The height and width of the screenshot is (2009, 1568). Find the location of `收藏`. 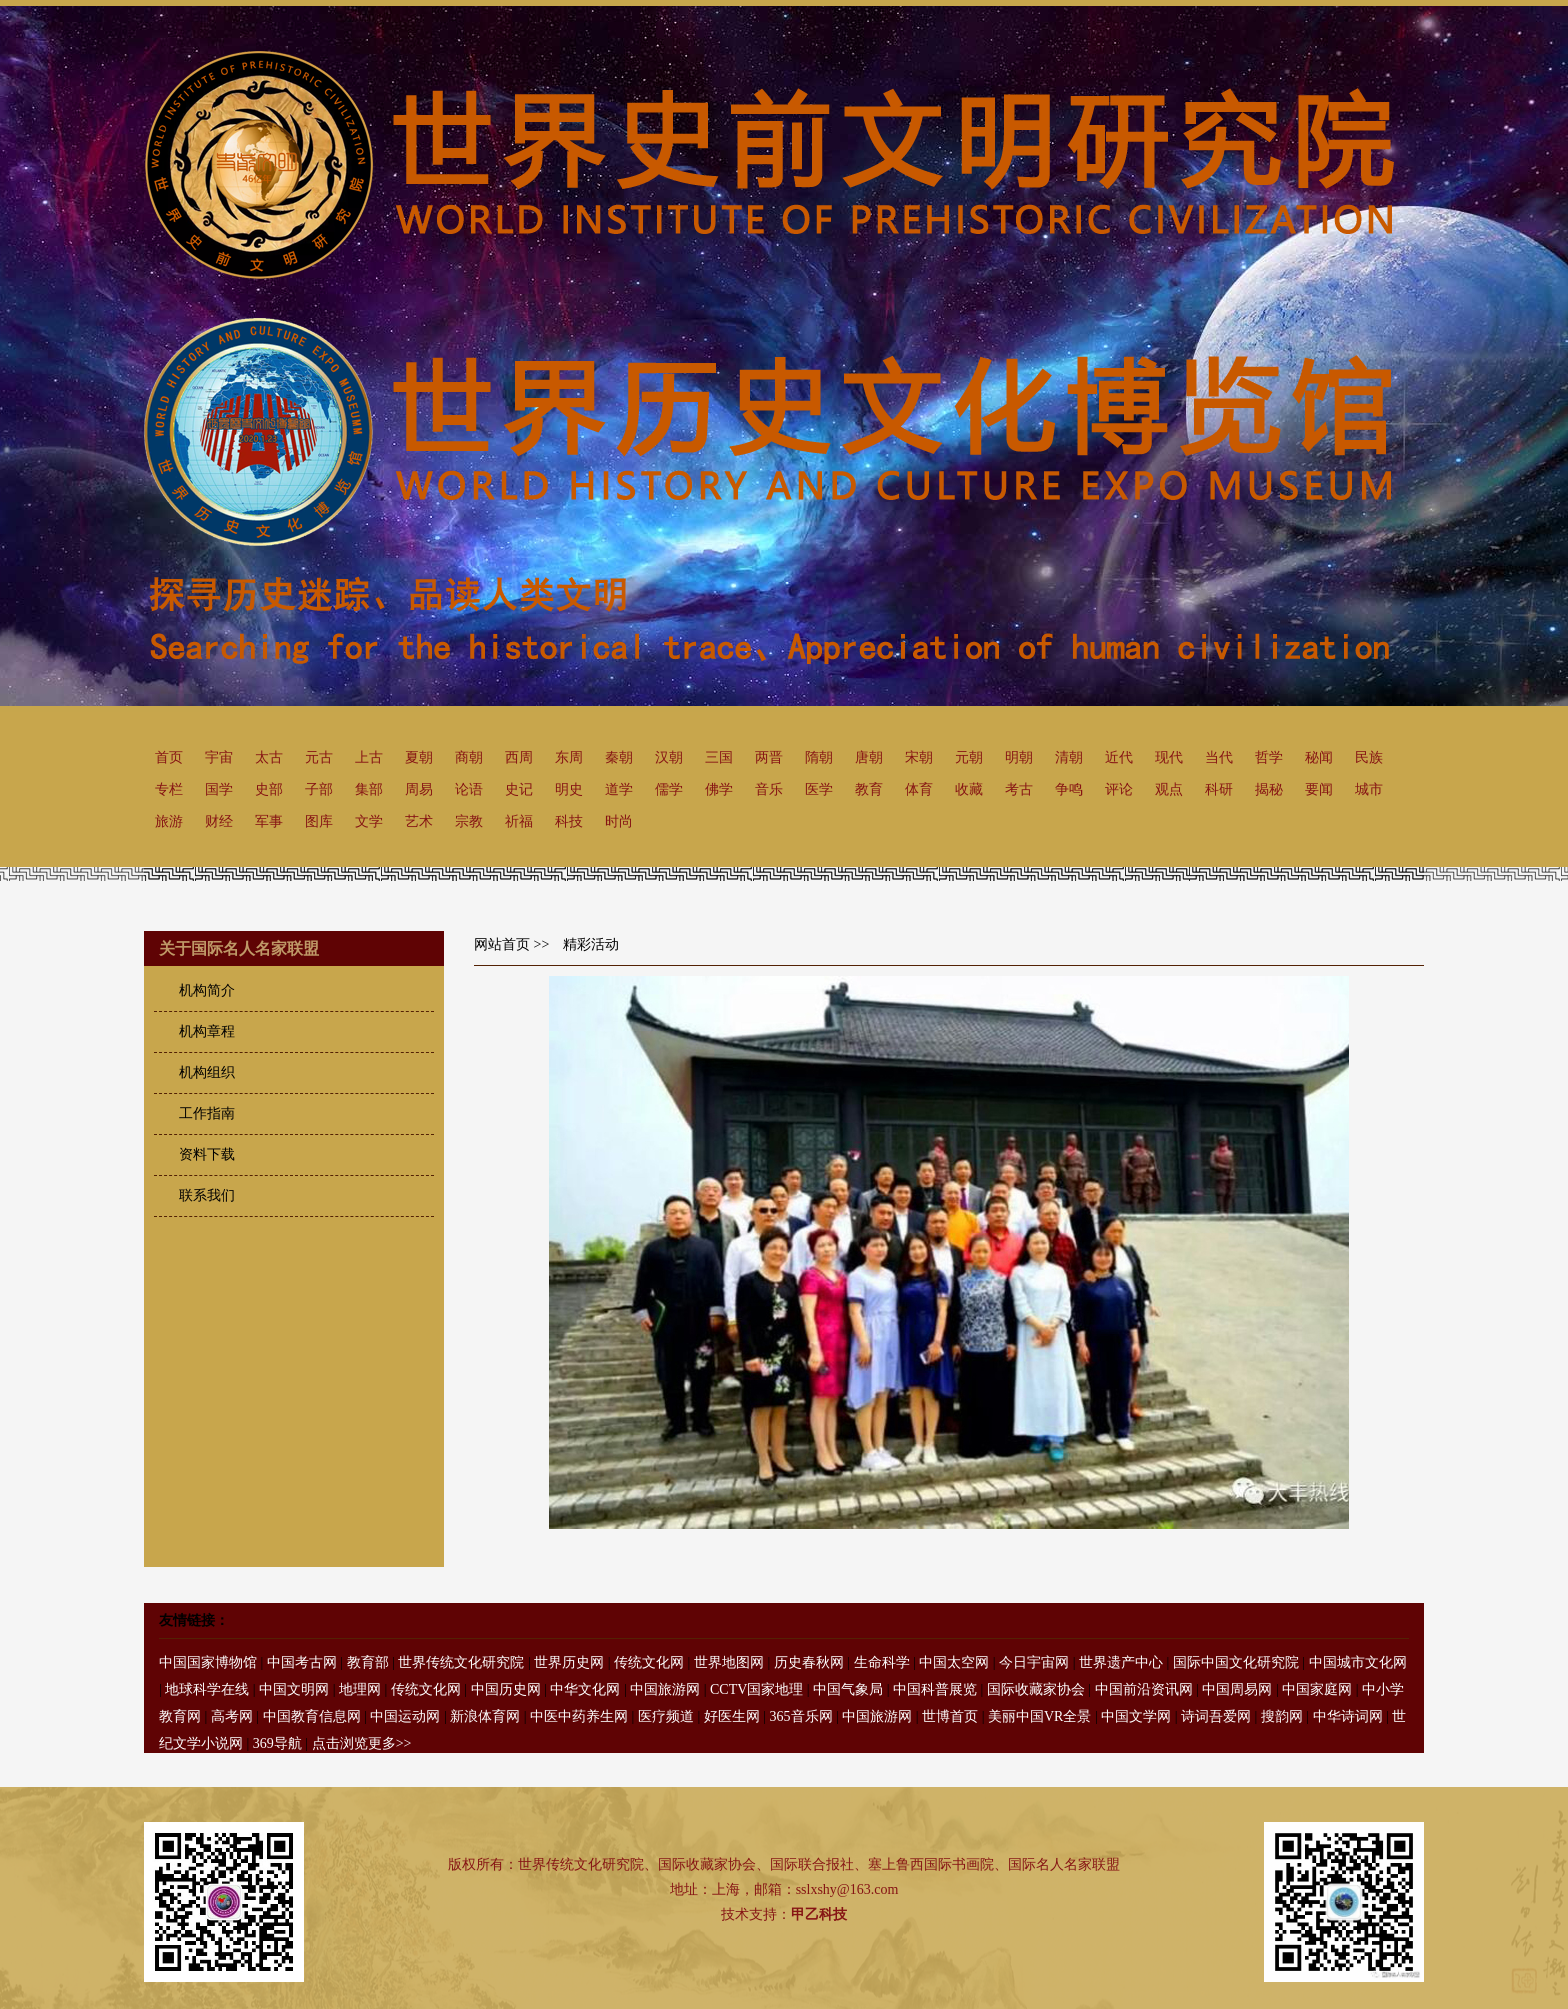

收藏 is located at coordinates (969, 789).